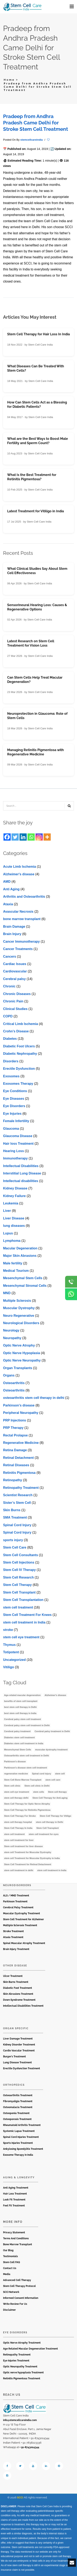 Image resolution: width=77 pixels, height=2576 pixels. What do you see at coordinates (27, 1810) in the screenshot?
I see `Stem Cell Therapy for Retinitis Pigmentosa [Stem Cell Therapy for Retinitis Pigmentosa (3 items)]` at bounding box center [27, 1810].